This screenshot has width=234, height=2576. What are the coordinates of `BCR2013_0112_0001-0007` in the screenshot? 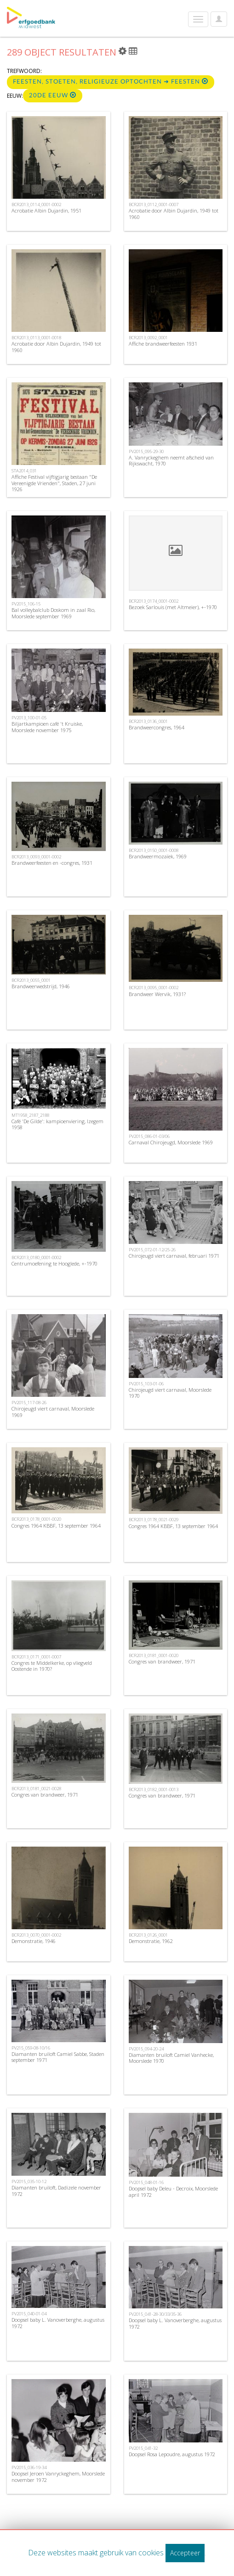 It's located at (153, 204).